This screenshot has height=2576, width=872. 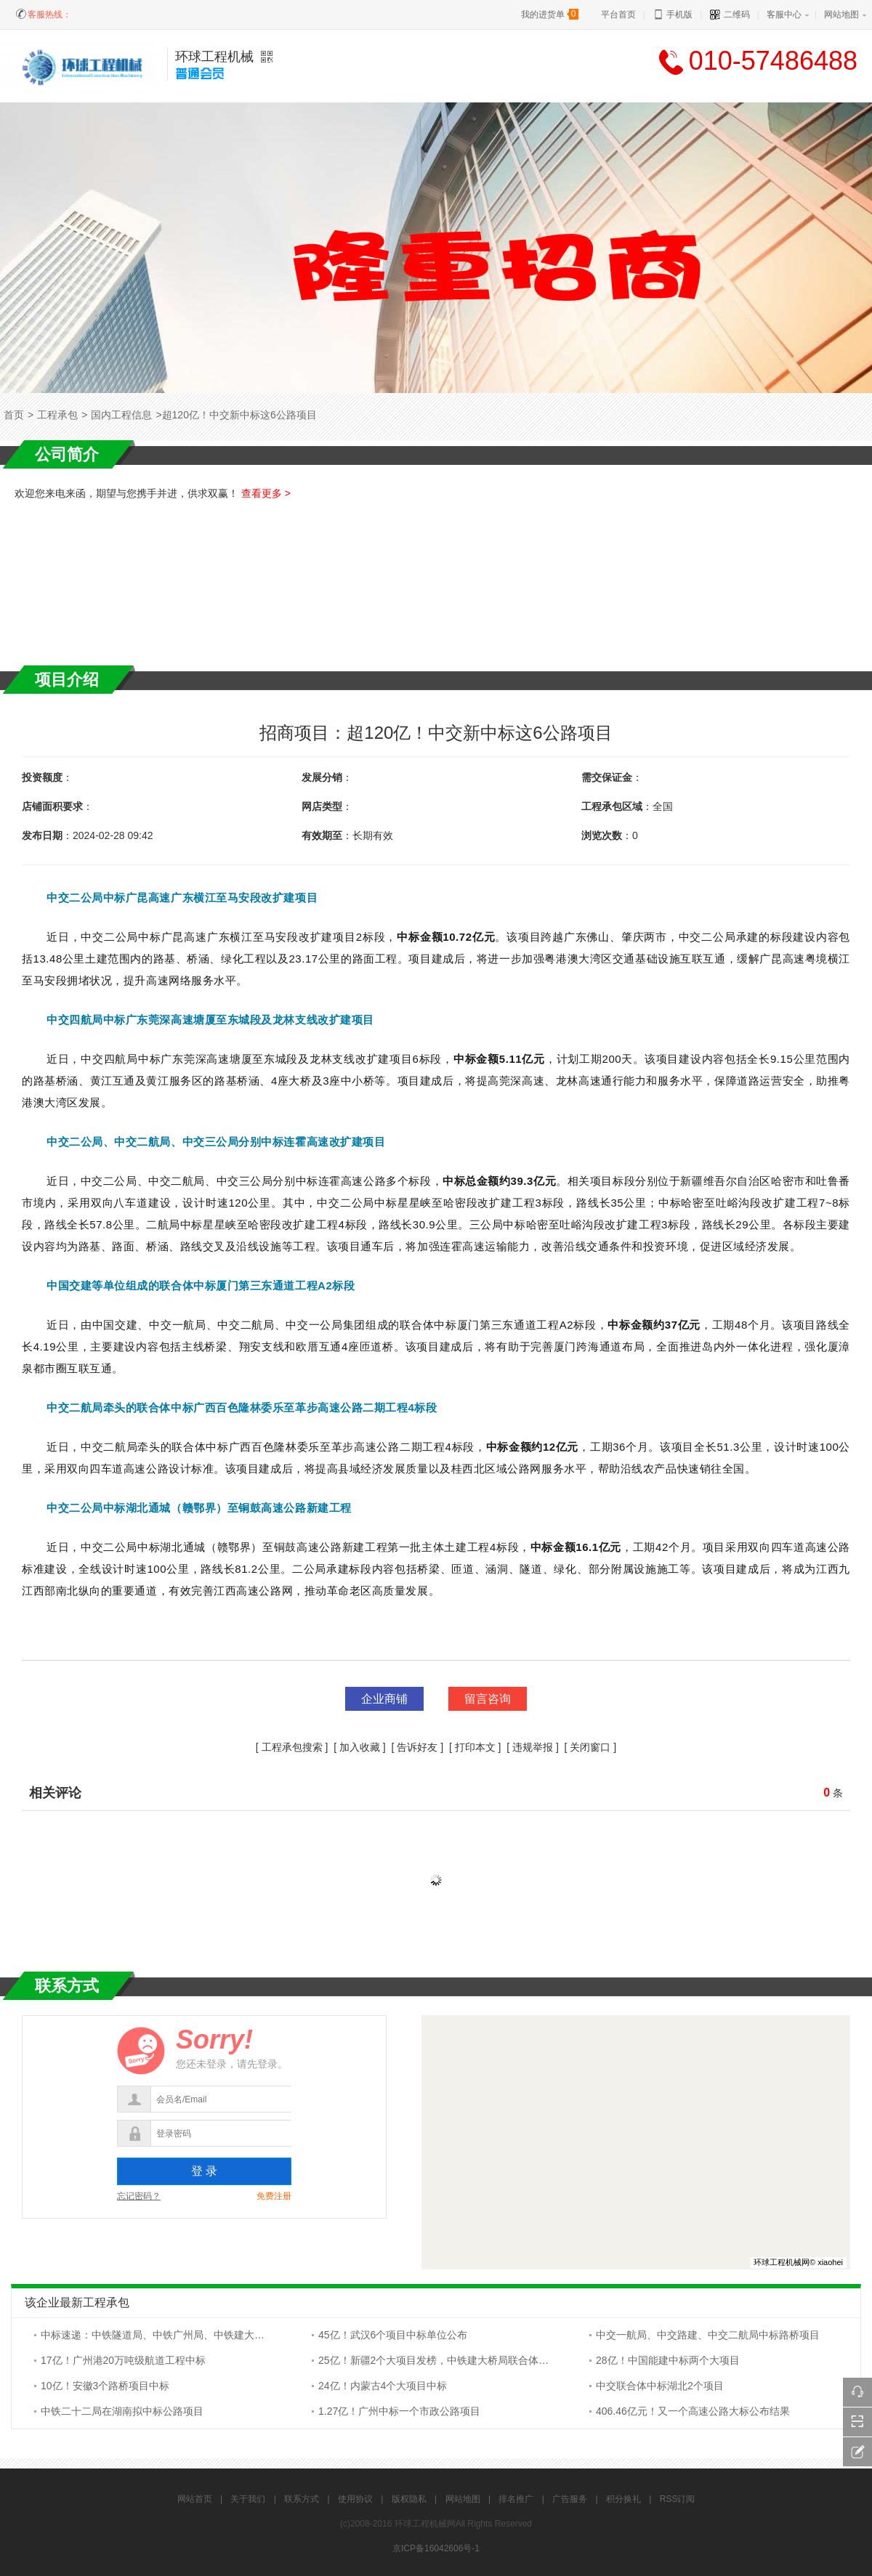 I want to click on 中交一航局、中交路建、中交二航局中标路桥项目, so click(x=708, y=2335).